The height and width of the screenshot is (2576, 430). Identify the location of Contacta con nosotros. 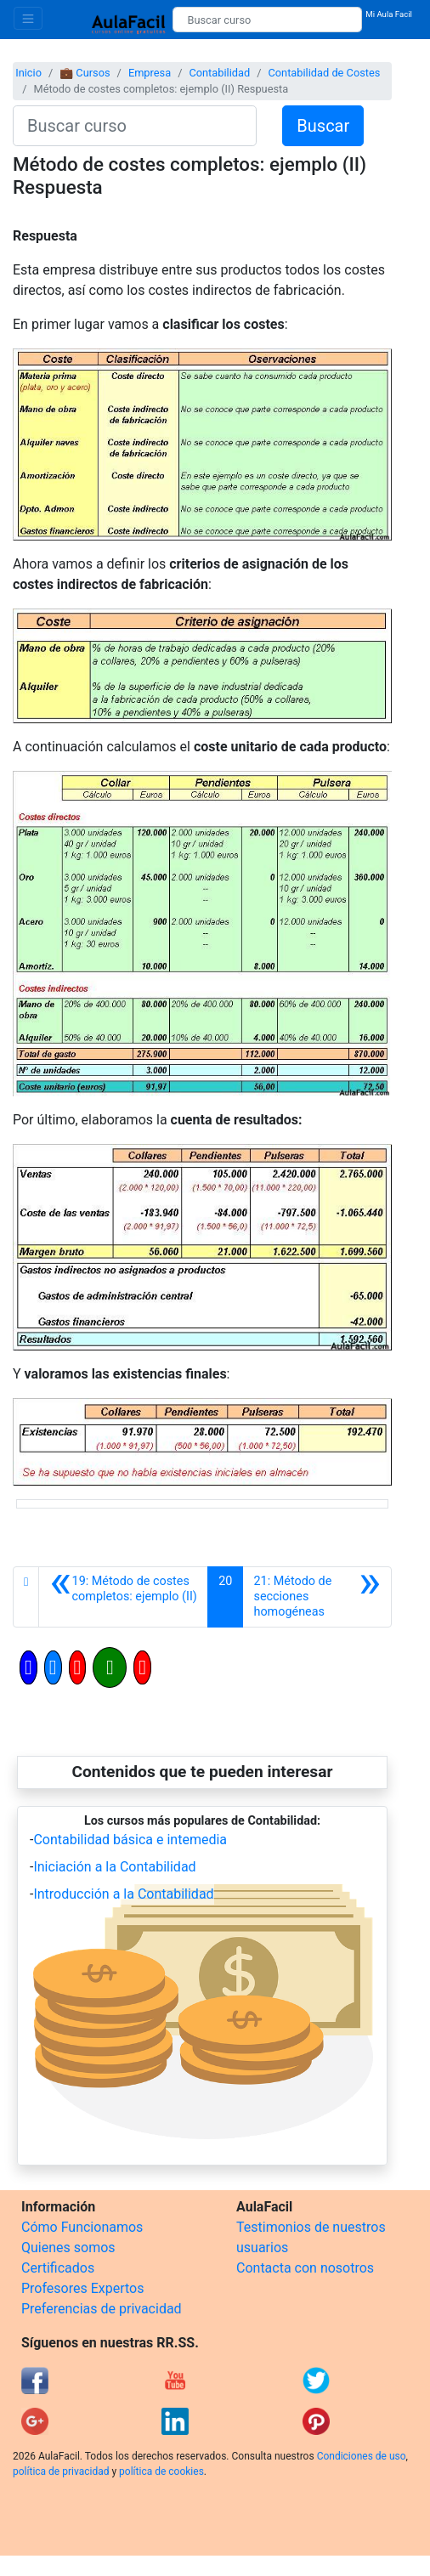
(305, 2268).